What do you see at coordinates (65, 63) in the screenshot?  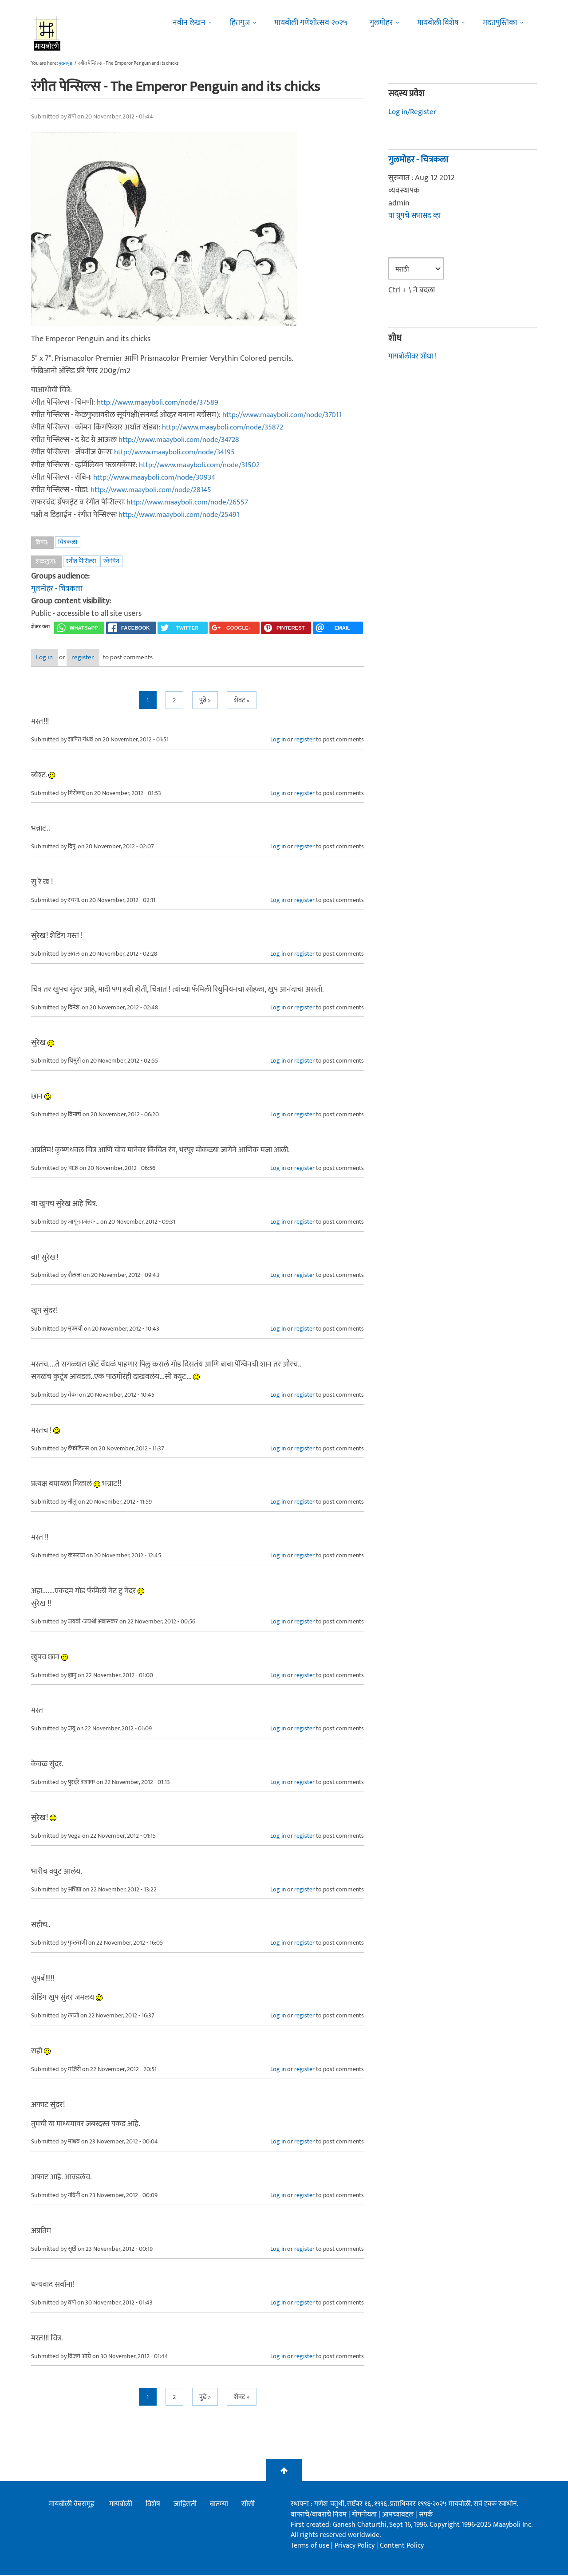 I see `मुख्यपृष्ठ` at bounding box center [65, 63].